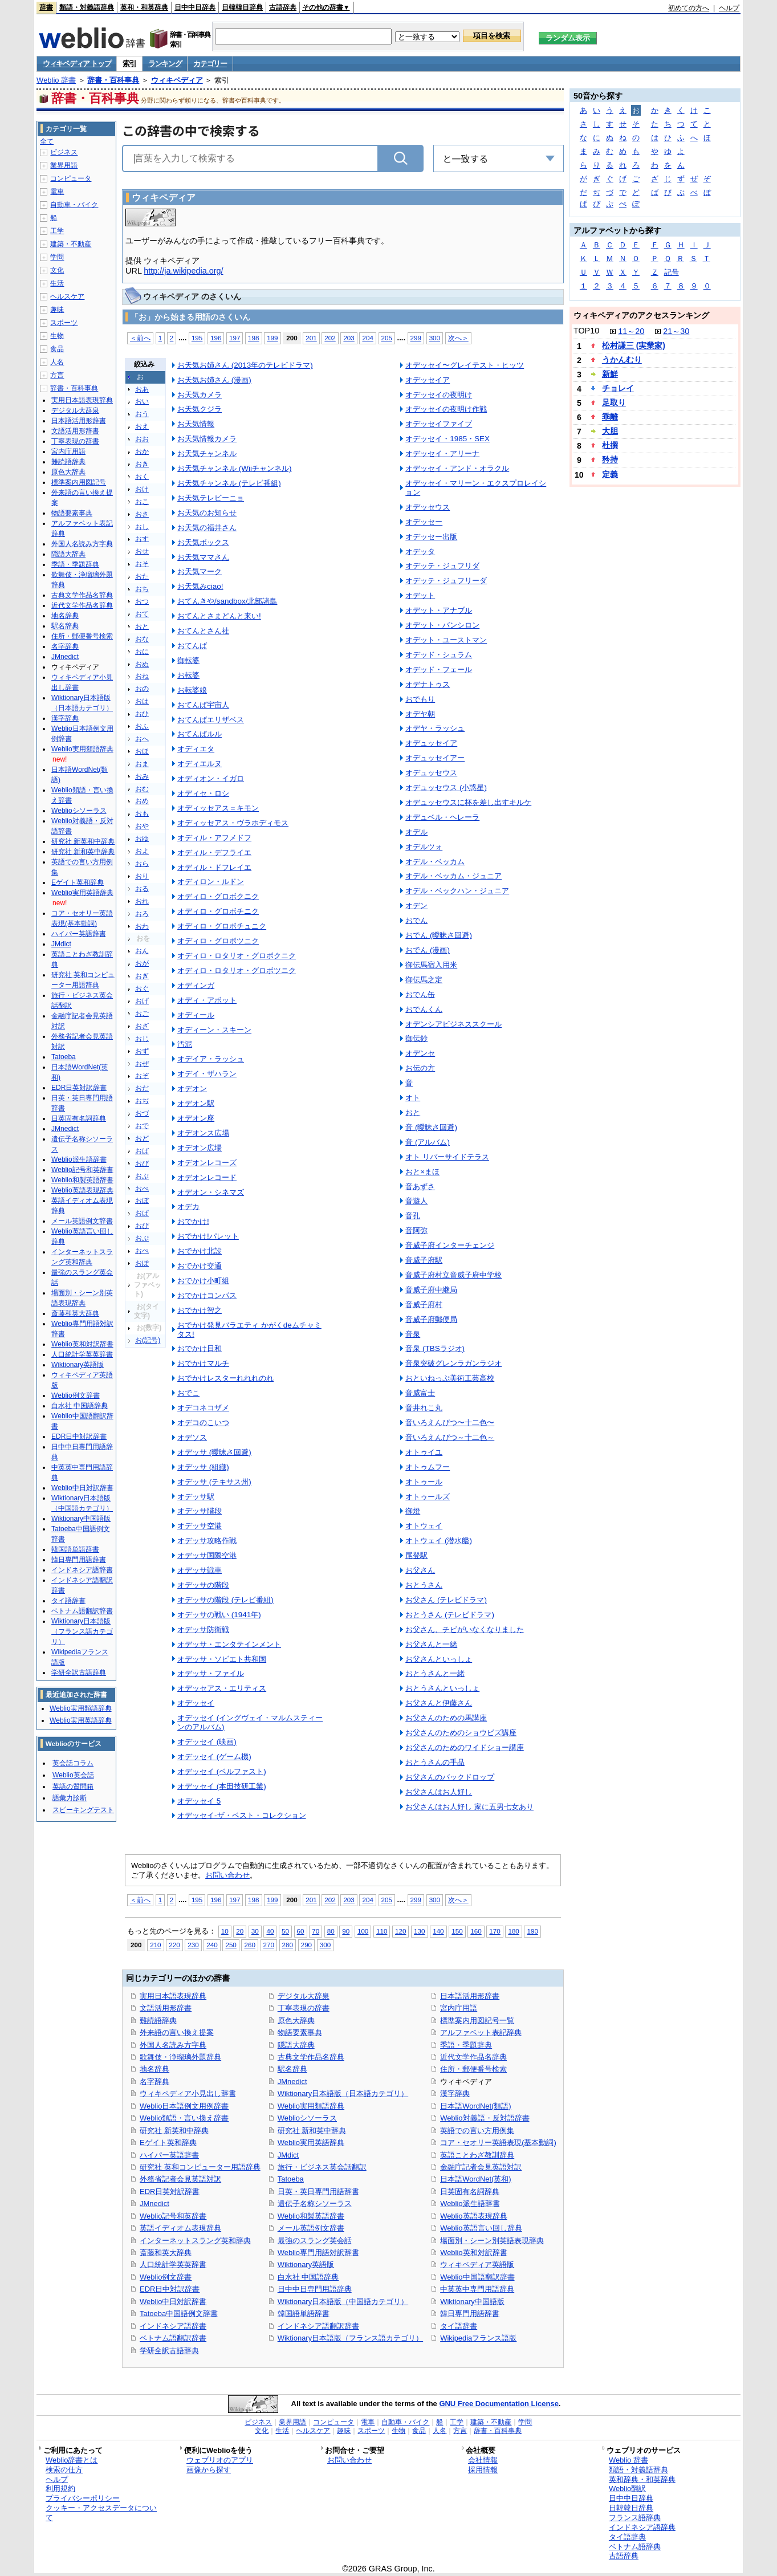 Image resolution: width=777 pixels, height=2576 pixels. What do you see at coordinates (67, 296) in the screenshot?
I see `ヘルスケア` at bounding box center [67, 296].